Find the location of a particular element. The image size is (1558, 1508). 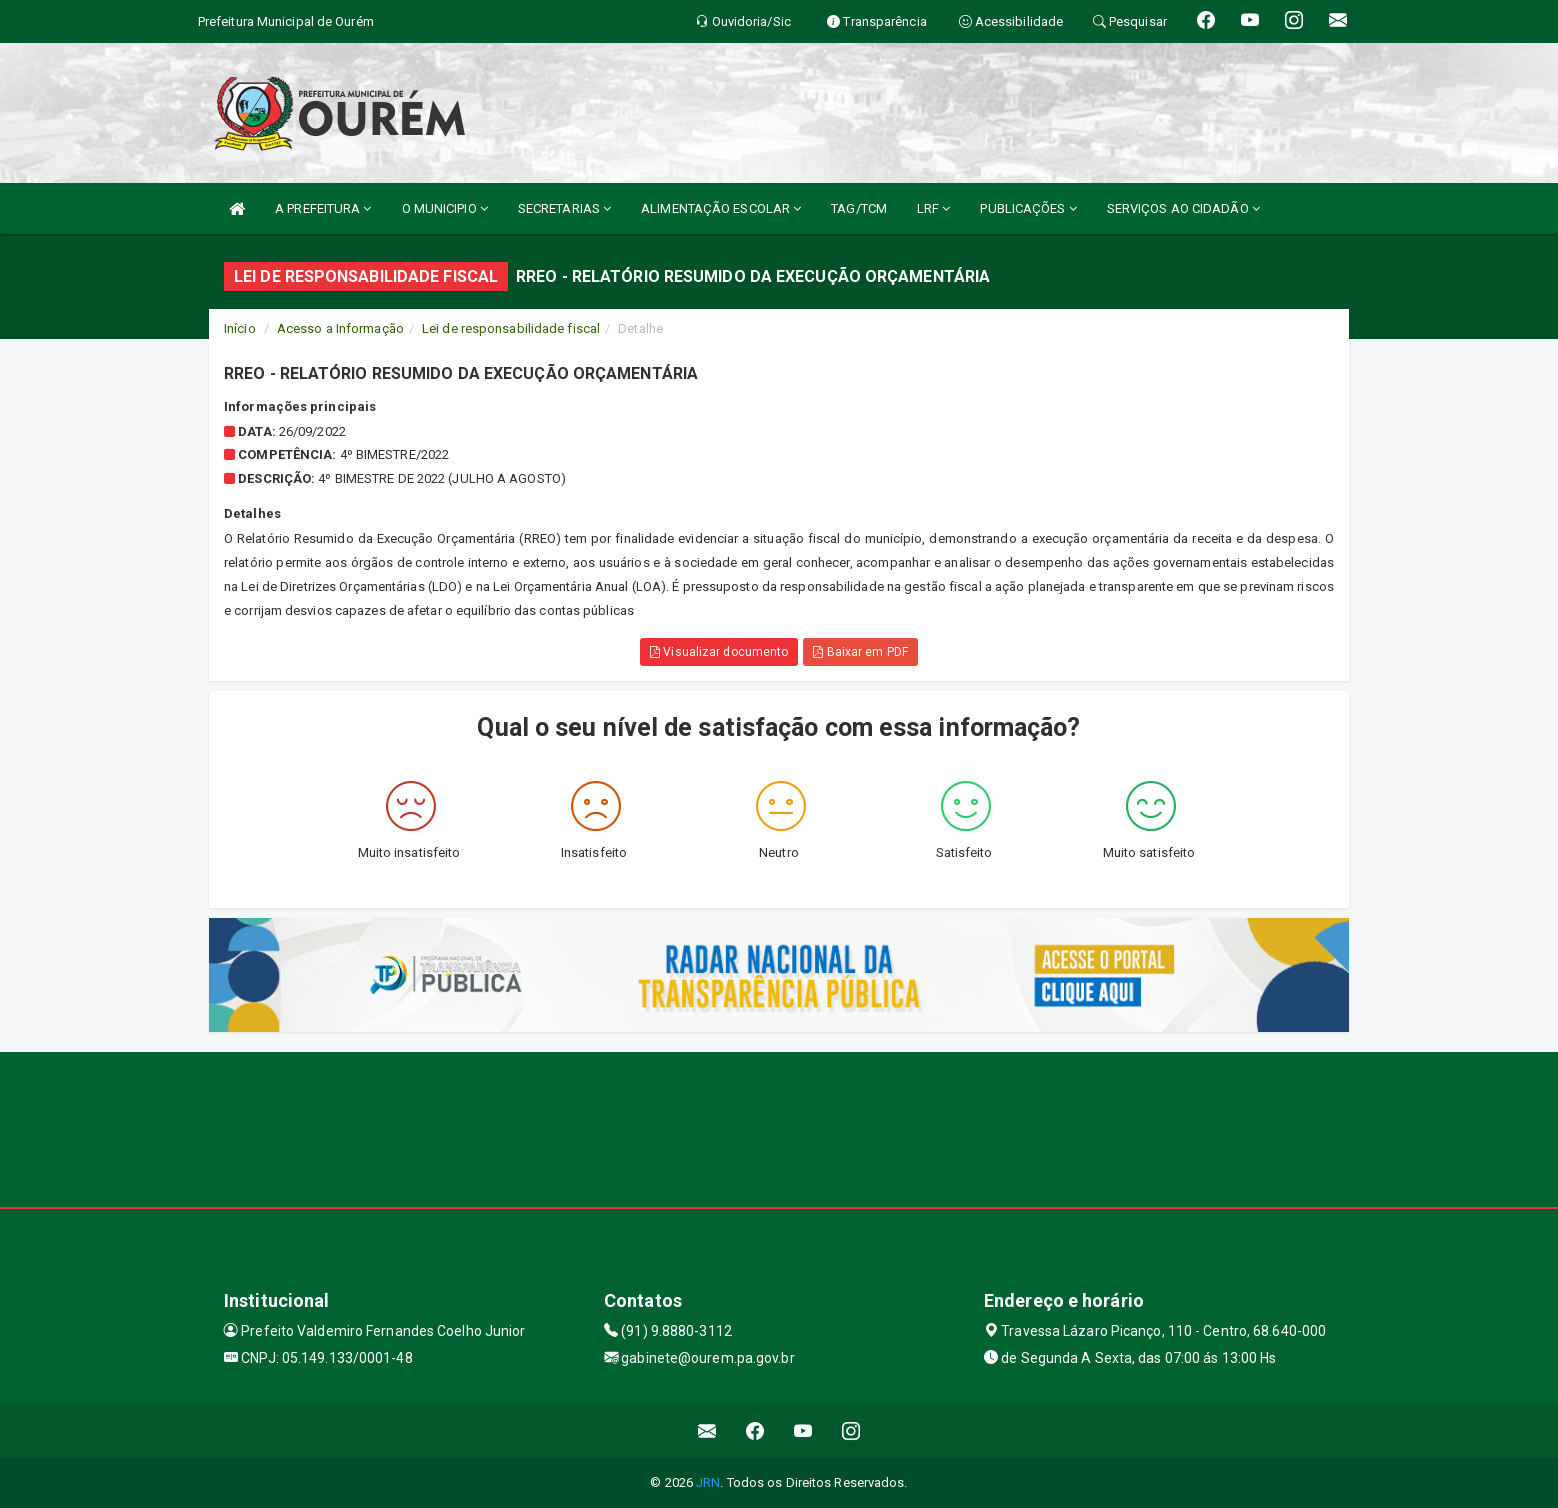

Início is located at coordinates (240, 328).